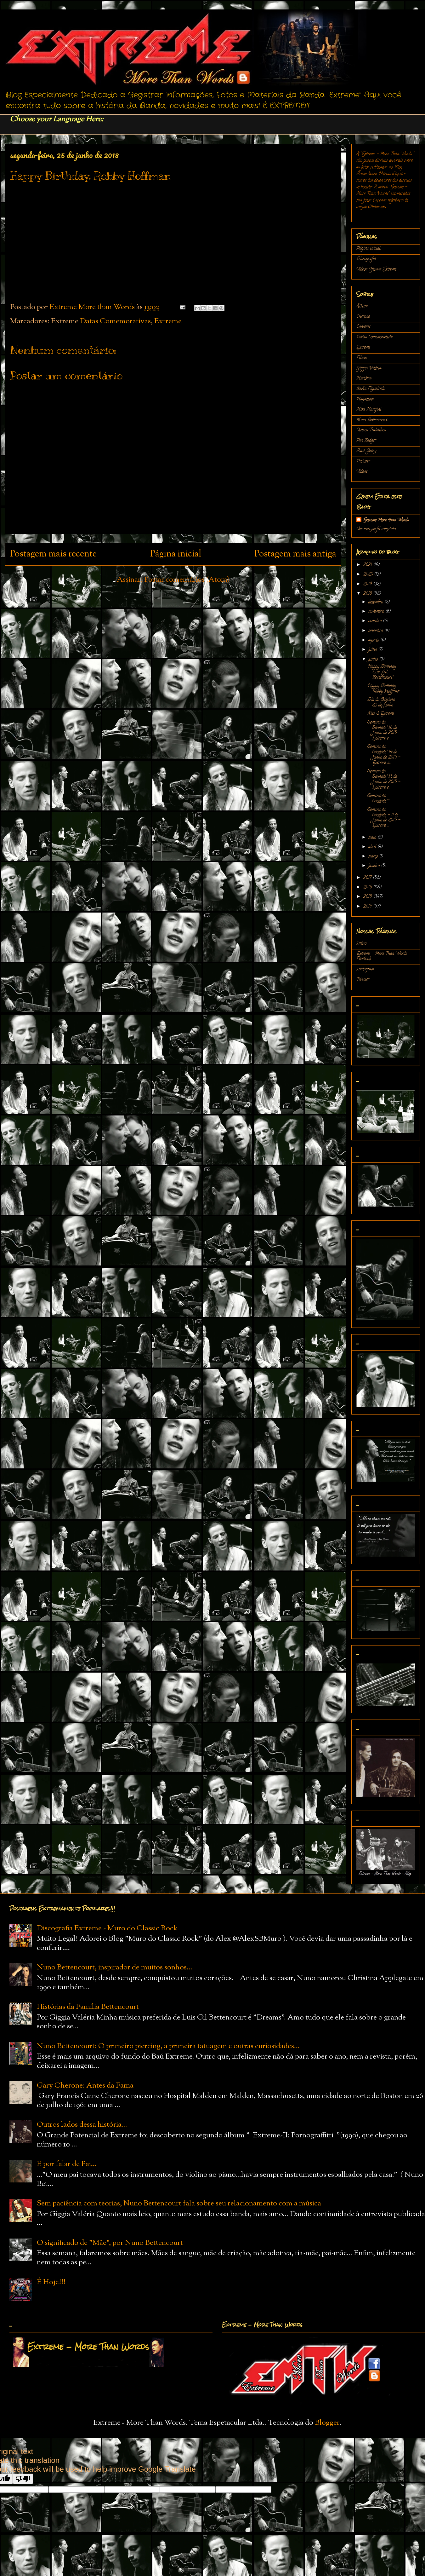 The image size is (425, 2576). Describe the element at coordinates (366, 440) in the screenshot. I see `Pat Badger` at that location.